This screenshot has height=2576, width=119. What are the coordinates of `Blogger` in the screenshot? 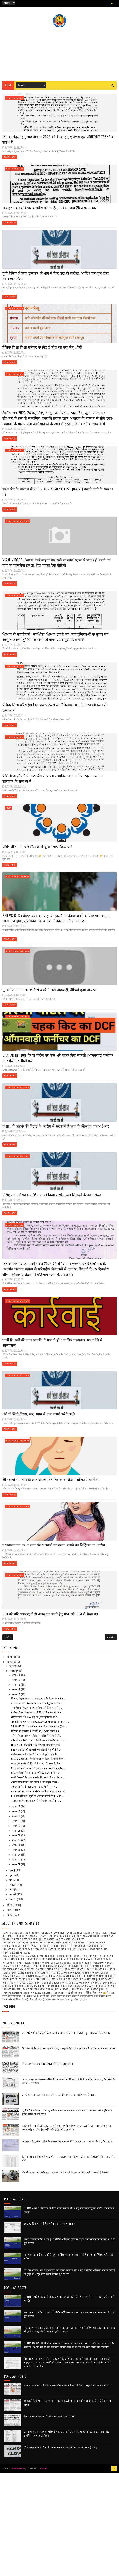 It's located at (43, 2571).